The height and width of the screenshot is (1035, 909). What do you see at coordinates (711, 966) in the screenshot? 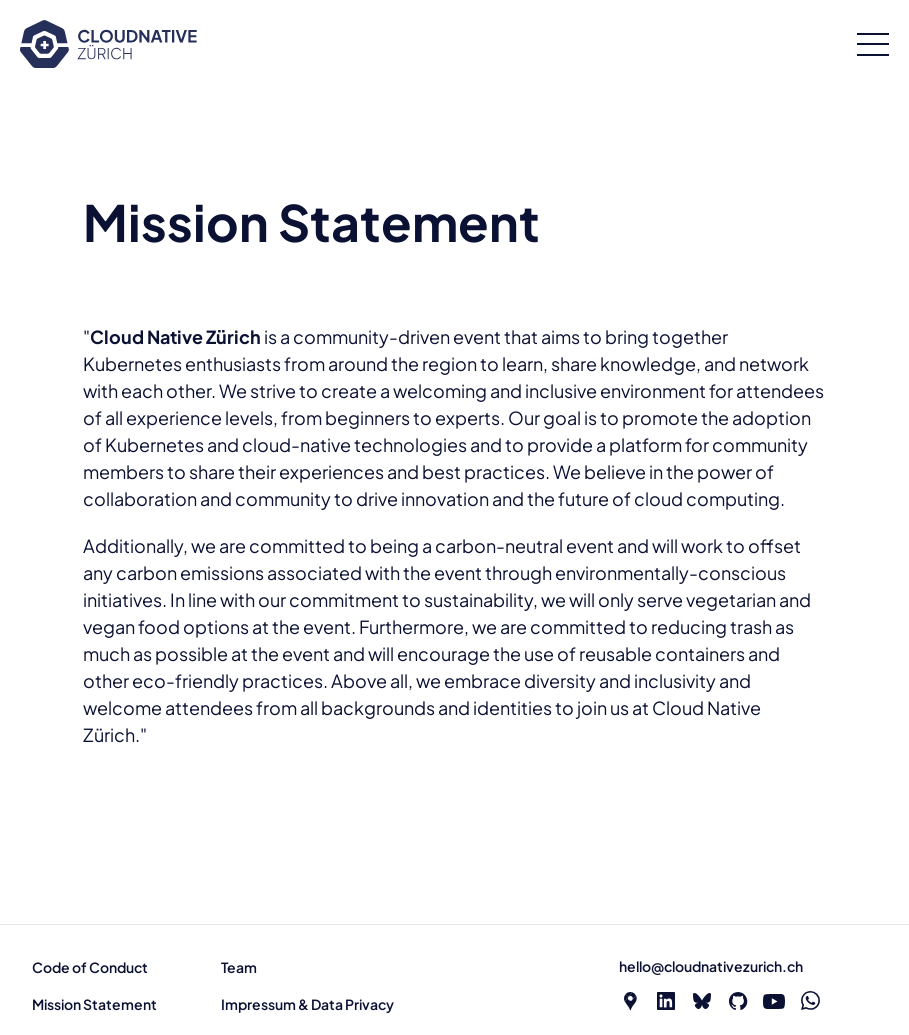
I see `hello@cloudnativezurich.ch` at bounding box center [711, 966].